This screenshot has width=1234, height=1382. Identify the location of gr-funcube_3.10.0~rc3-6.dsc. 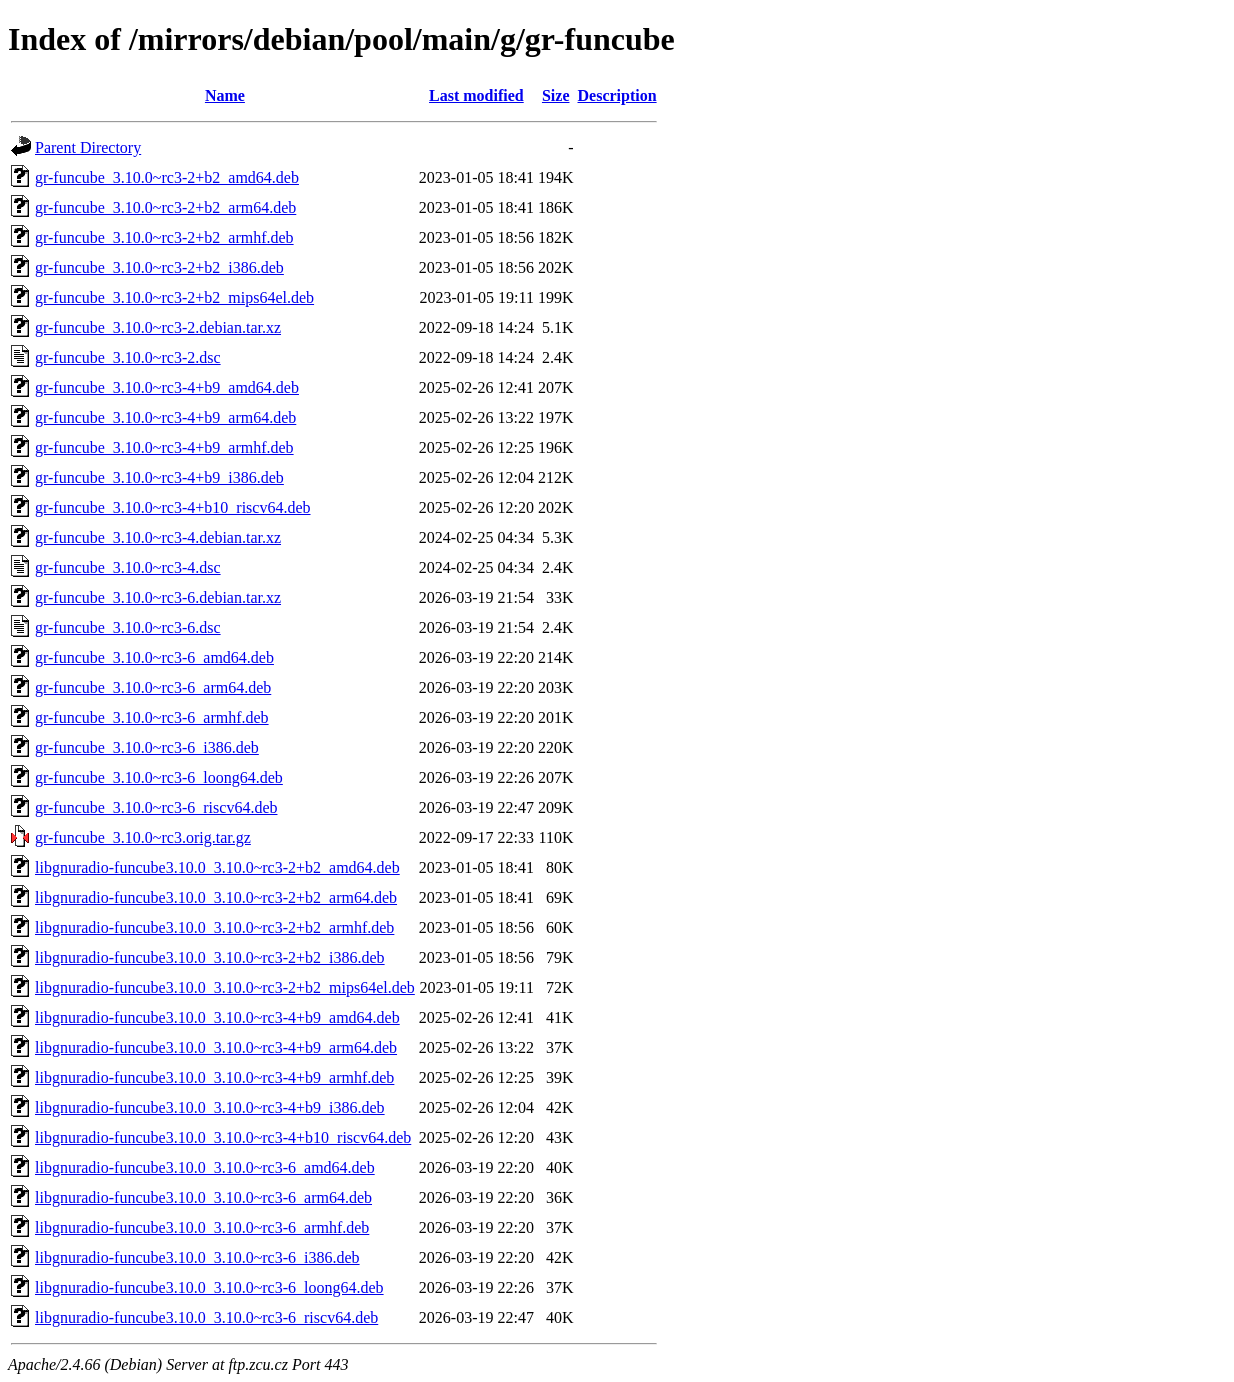
(128, 627).